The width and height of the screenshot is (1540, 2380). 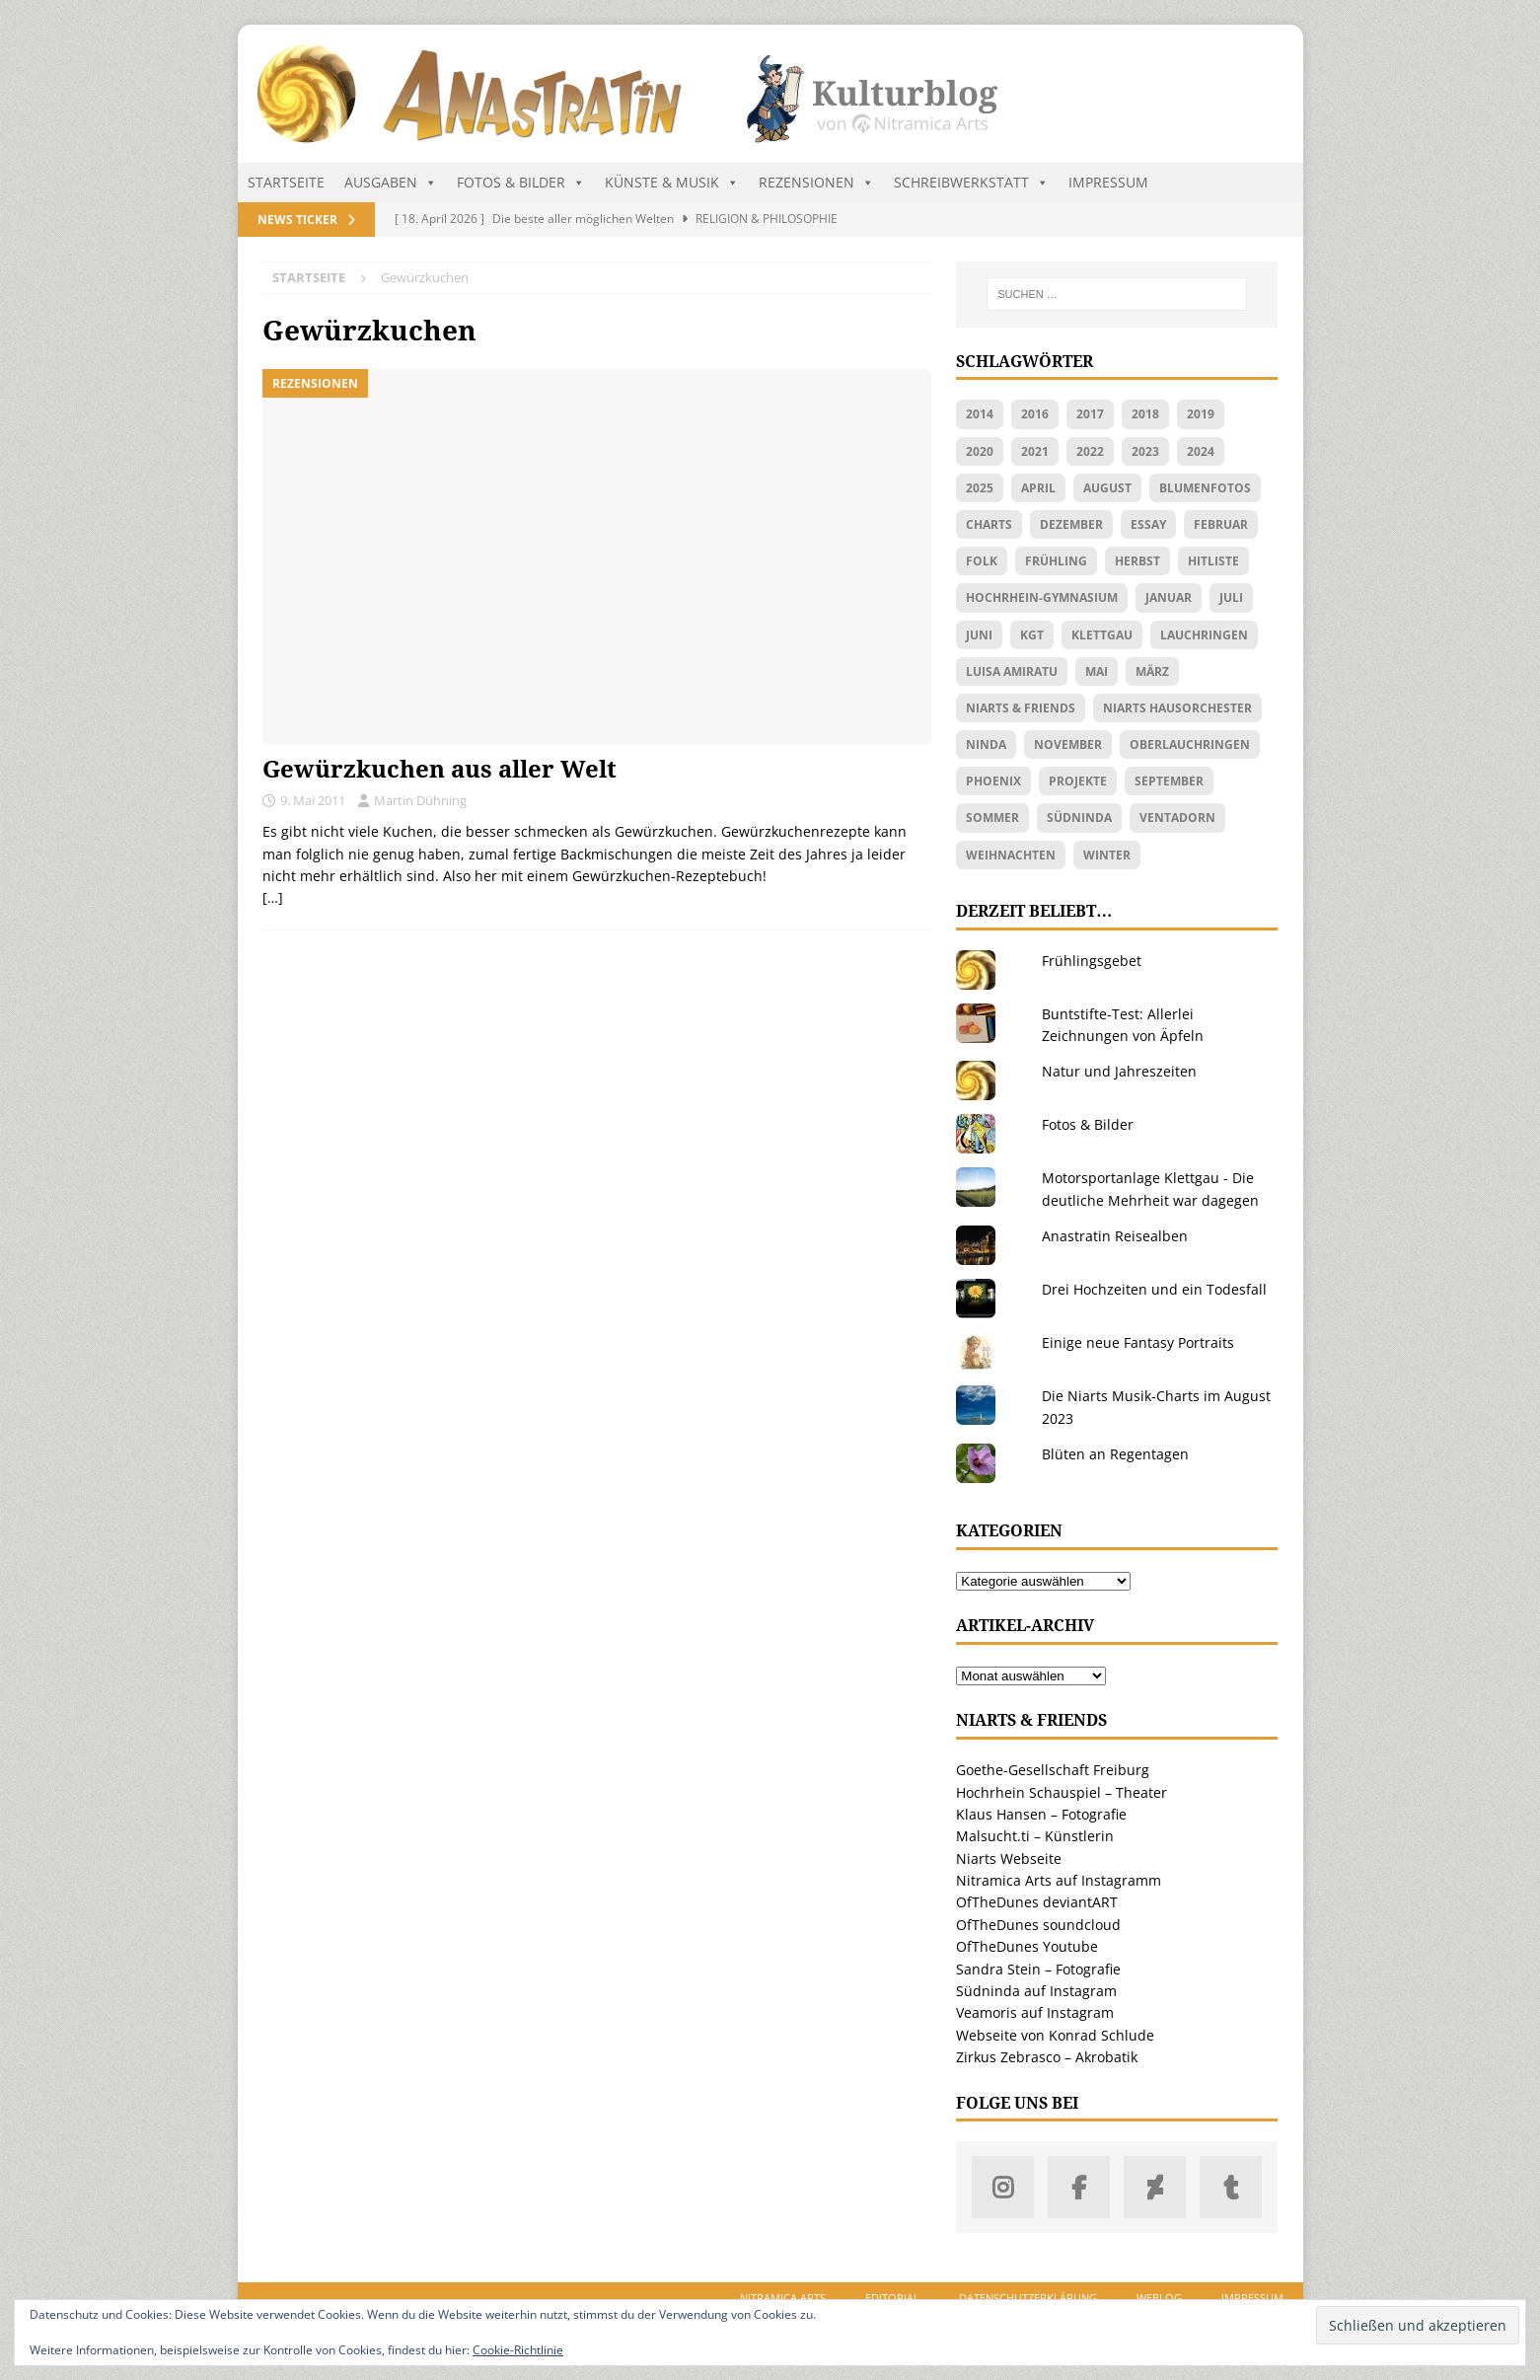 What do you see at coordinates (420, 800) in the screenshot?
I see `Martin Dühning` at bounding box center [420, 800].